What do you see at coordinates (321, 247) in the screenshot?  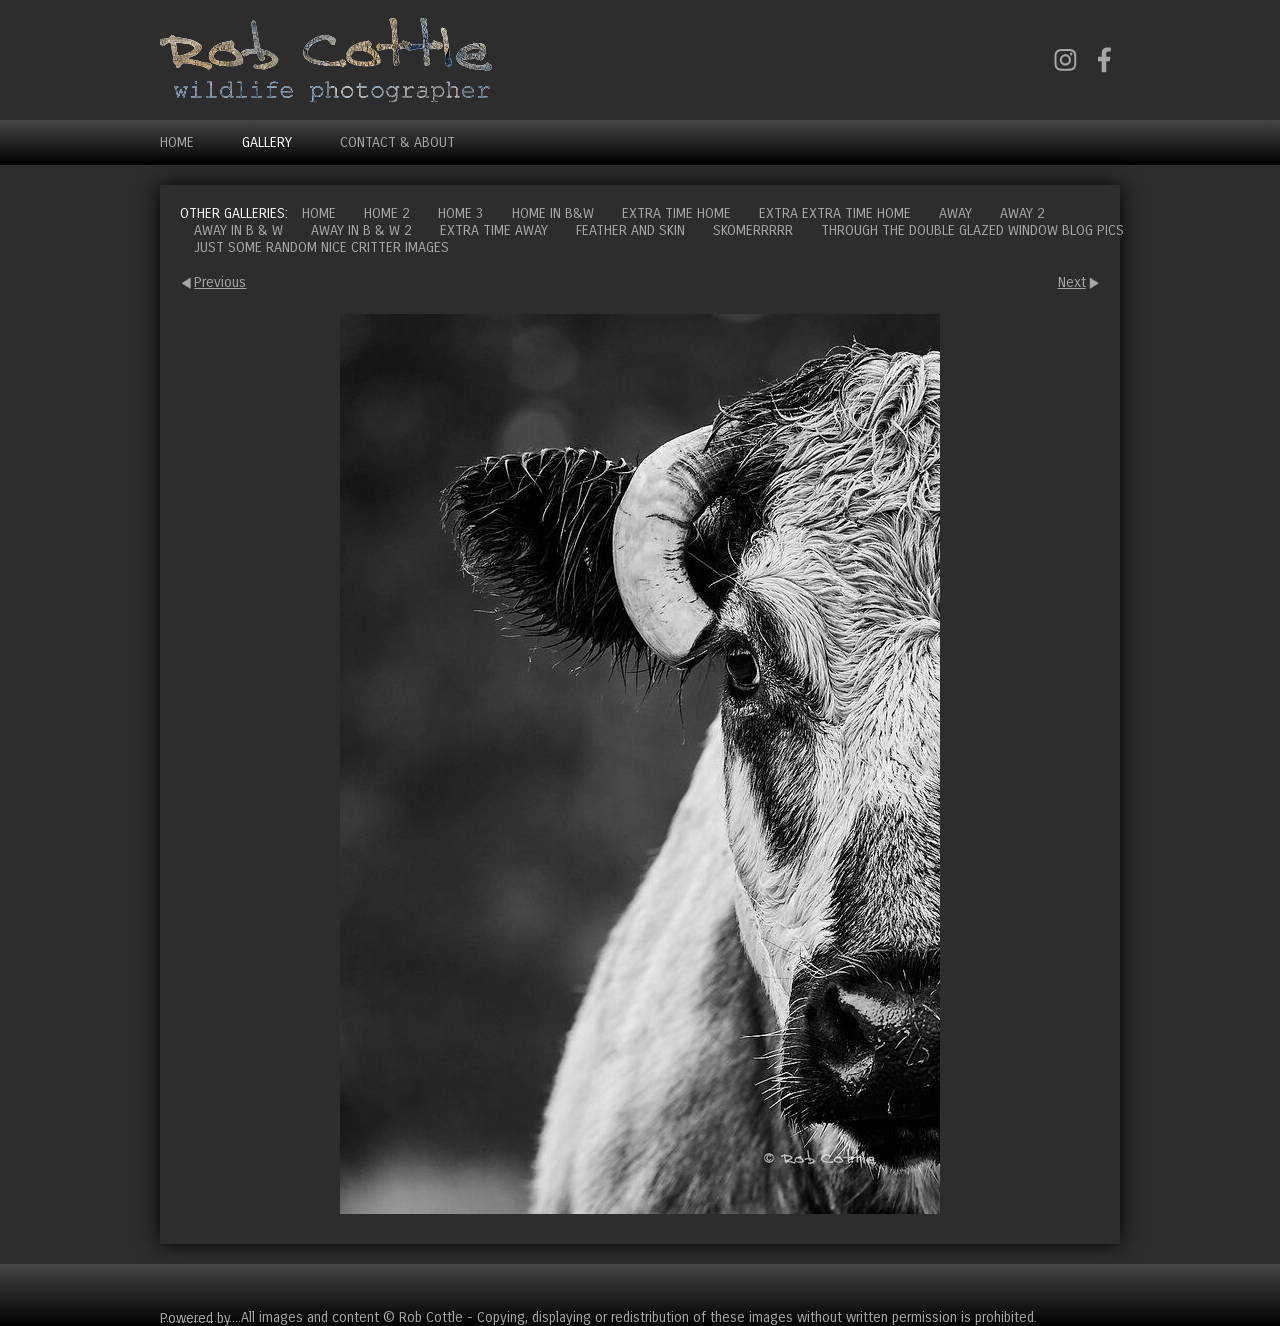 I see `Just some random nice critter images` at bounding box center [321, 247].